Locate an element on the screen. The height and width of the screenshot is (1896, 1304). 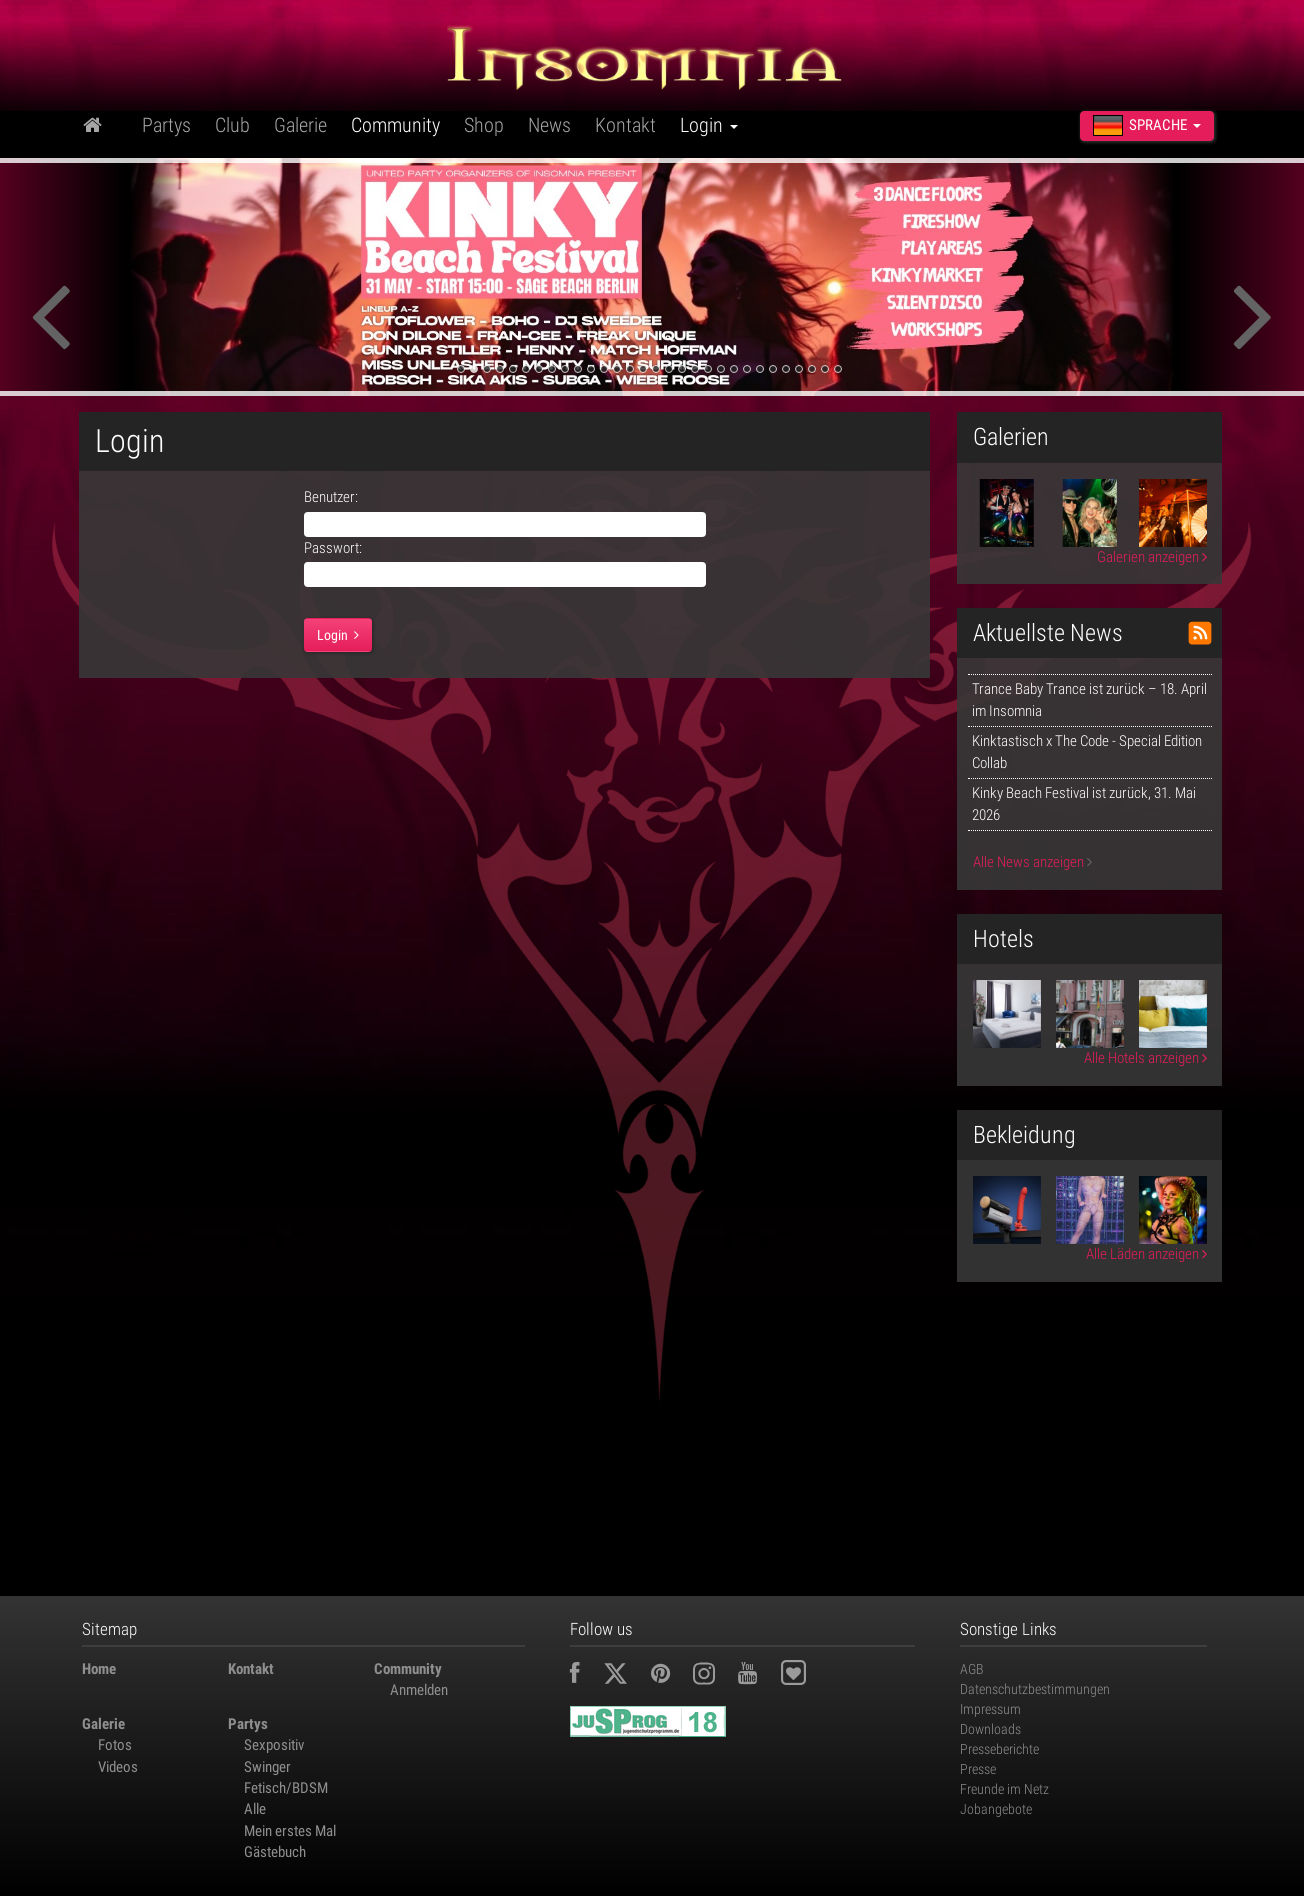
Videos is located at coordinates (118, 1767).